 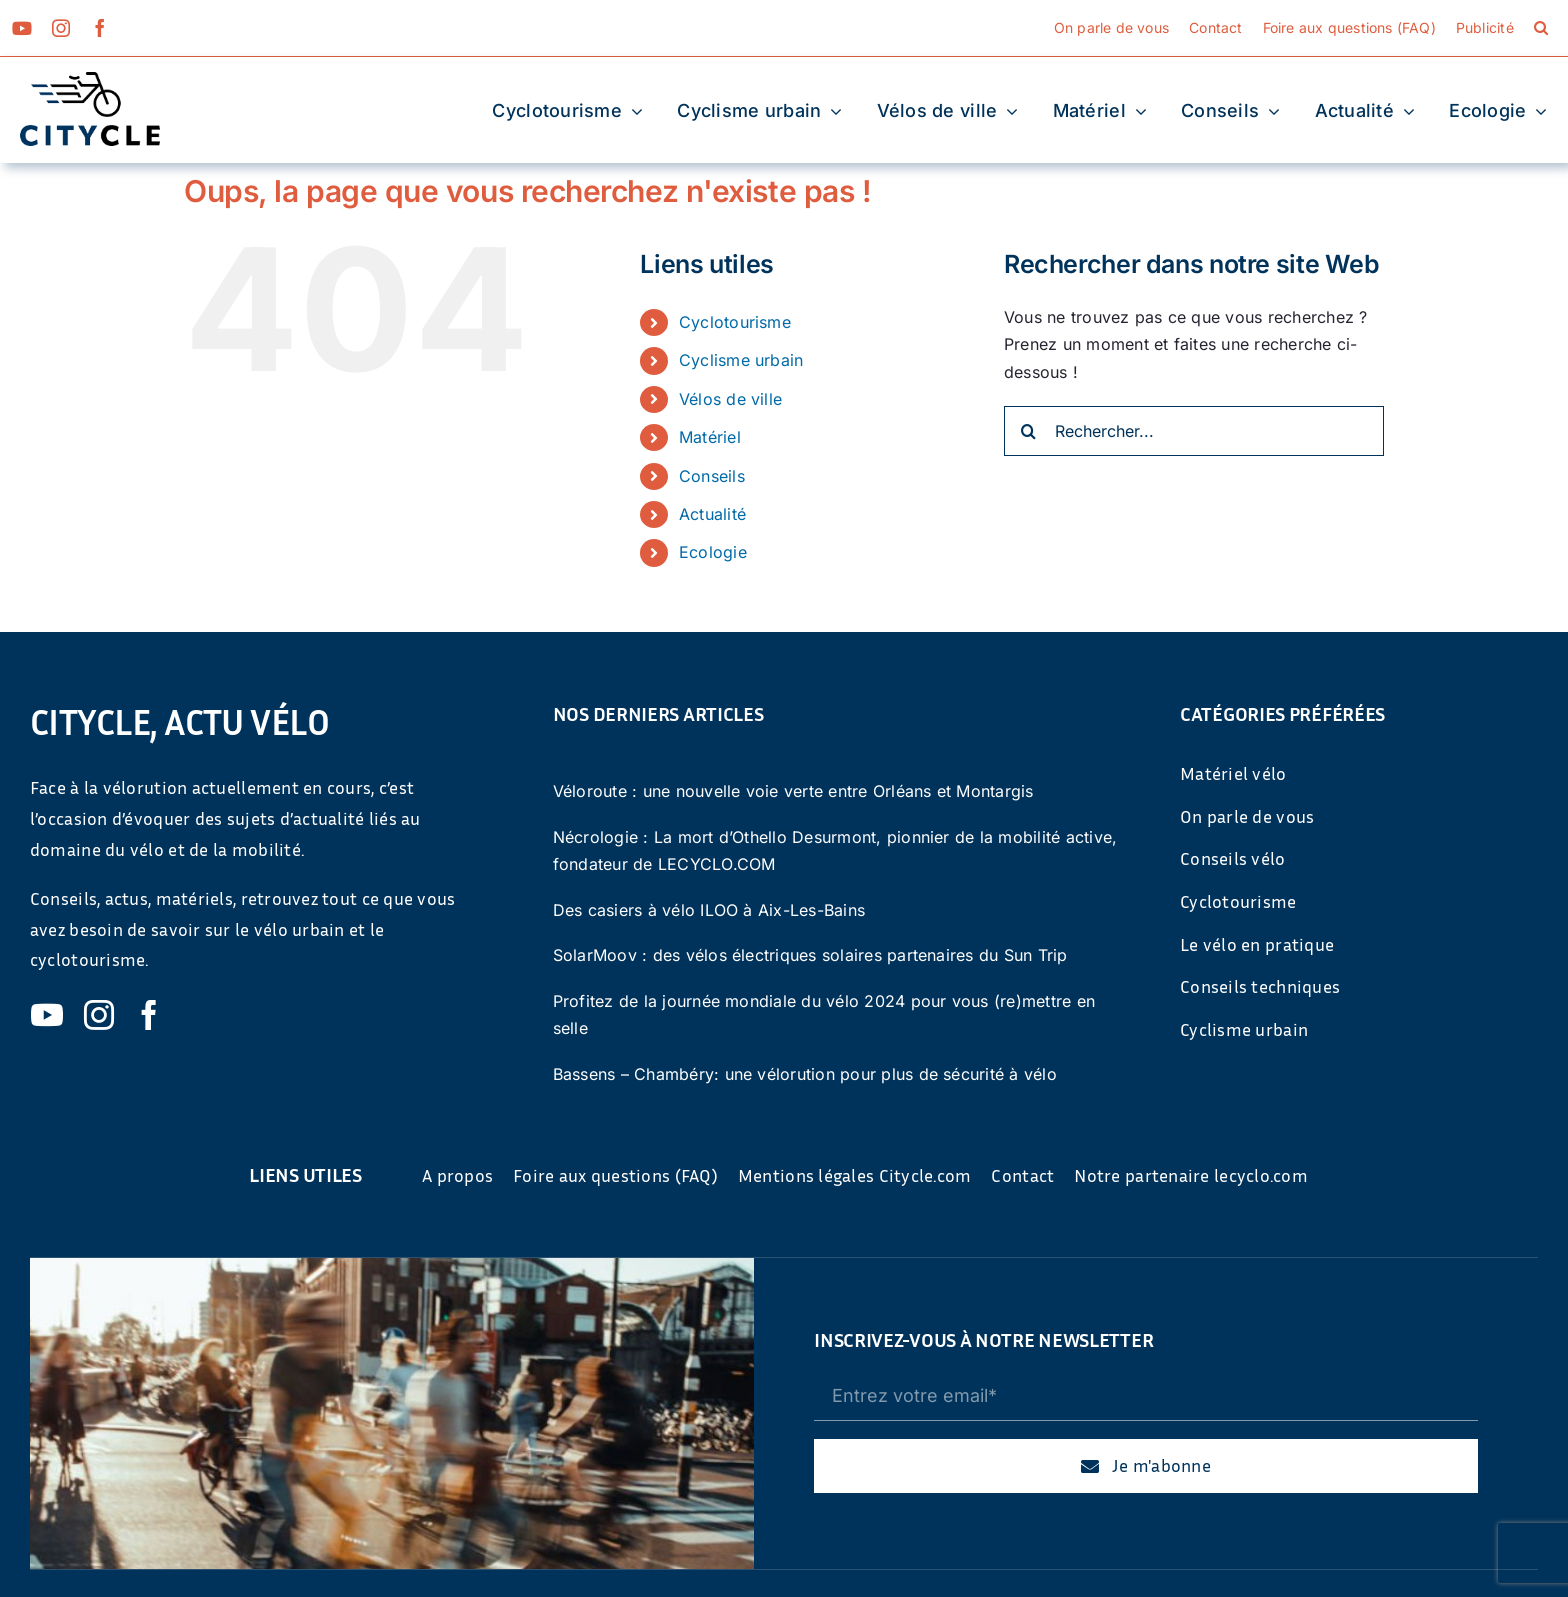 I want to click on [facebook], so click(x=100, y=28).